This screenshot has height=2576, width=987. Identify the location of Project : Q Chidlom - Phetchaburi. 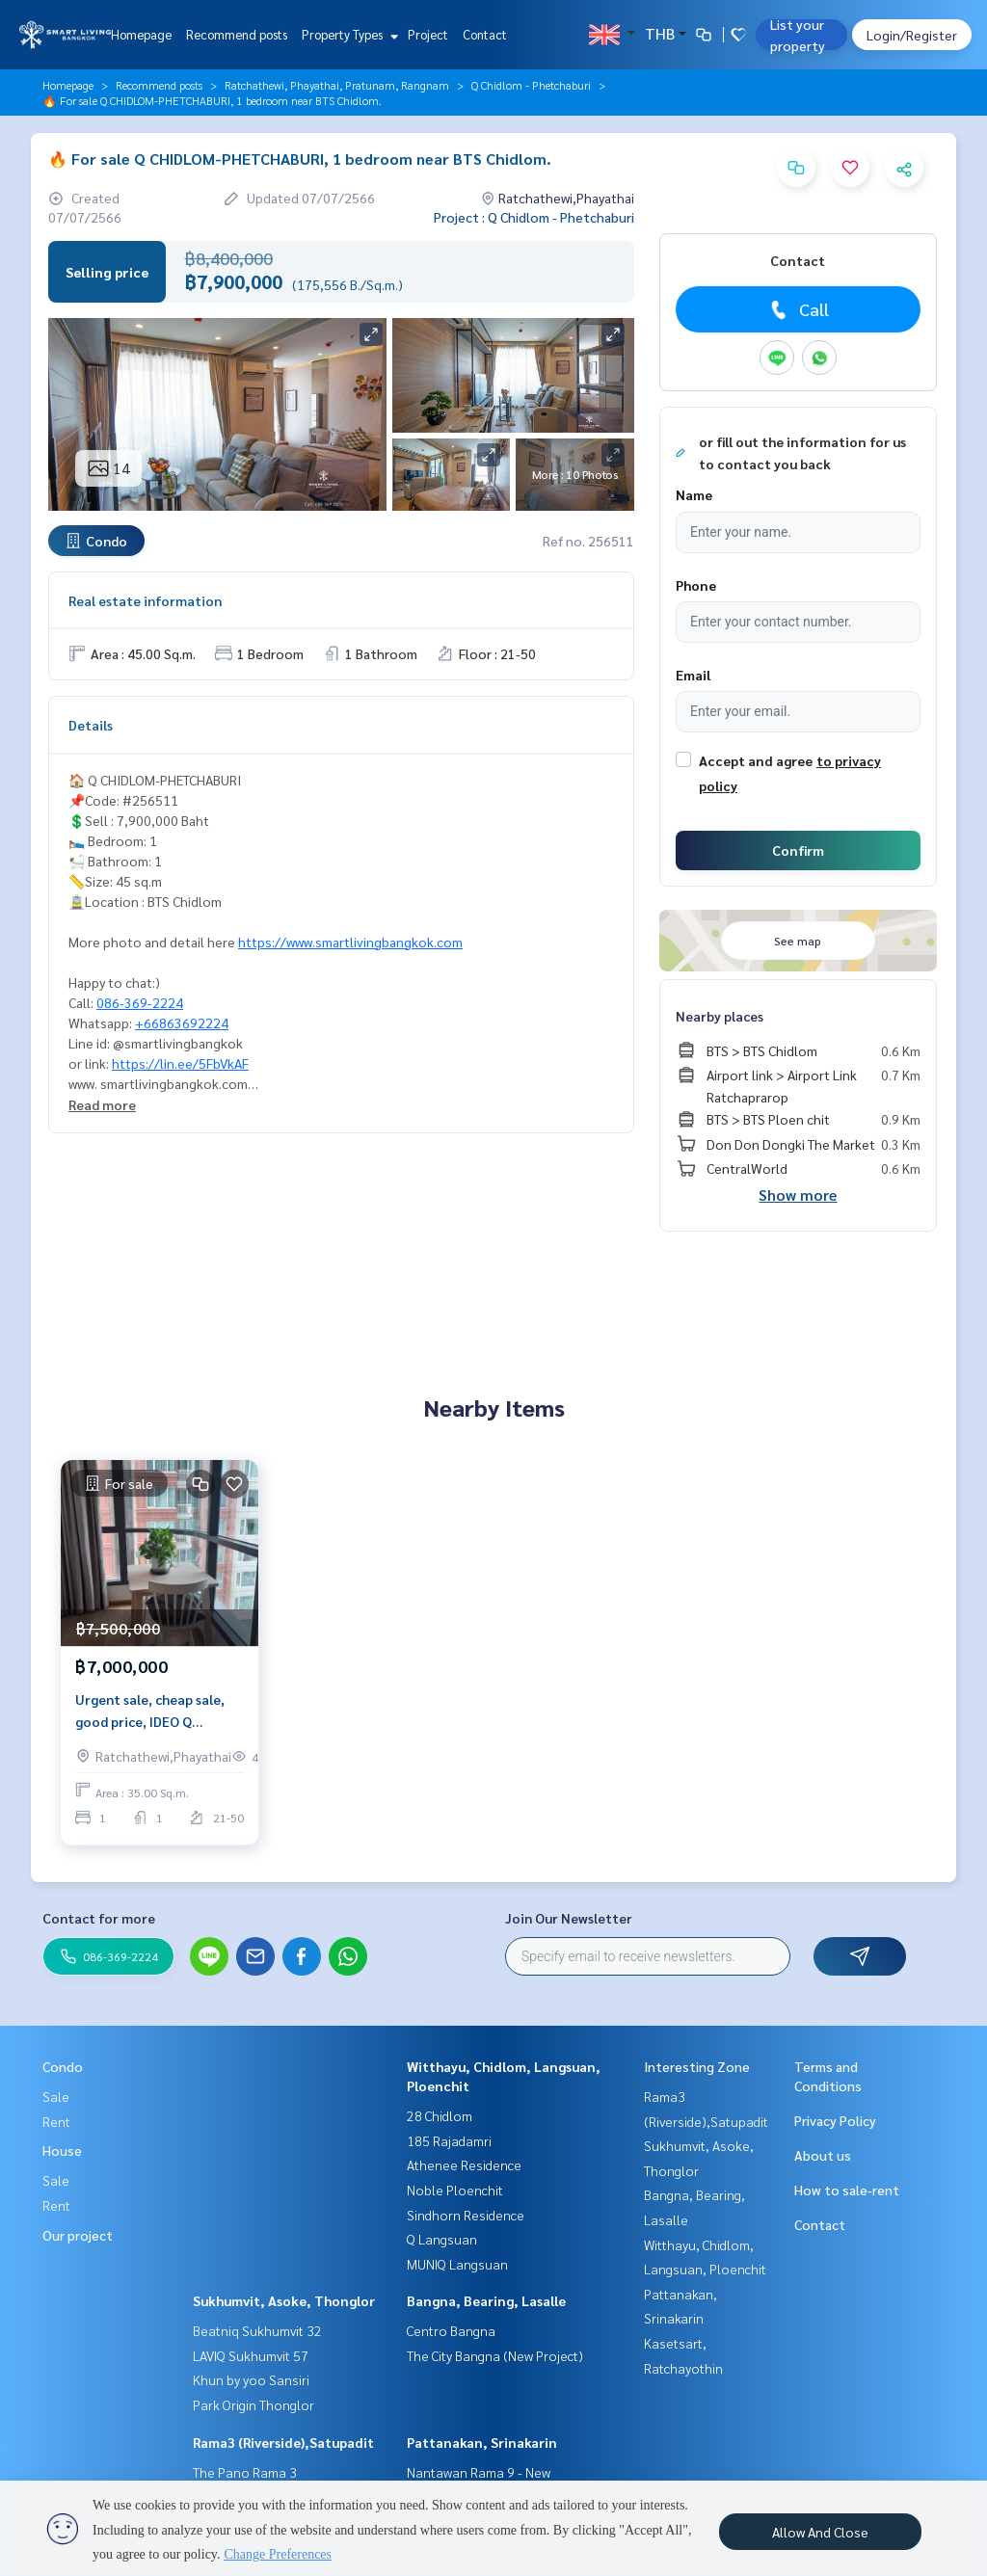
(534, 217).